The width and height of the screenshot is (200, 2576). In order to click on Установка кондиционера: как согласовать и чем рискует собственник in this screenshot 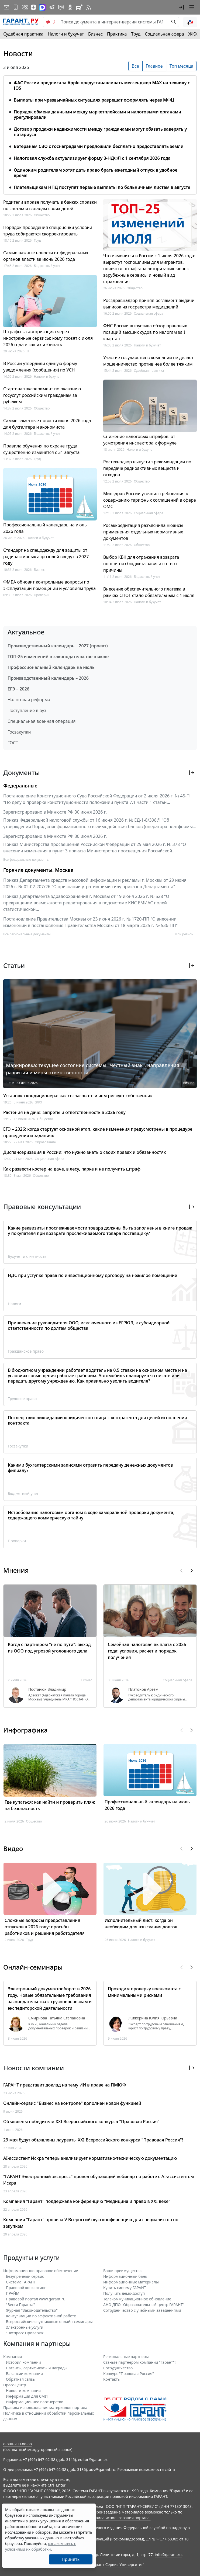, I will do `click(78, 1096)`.